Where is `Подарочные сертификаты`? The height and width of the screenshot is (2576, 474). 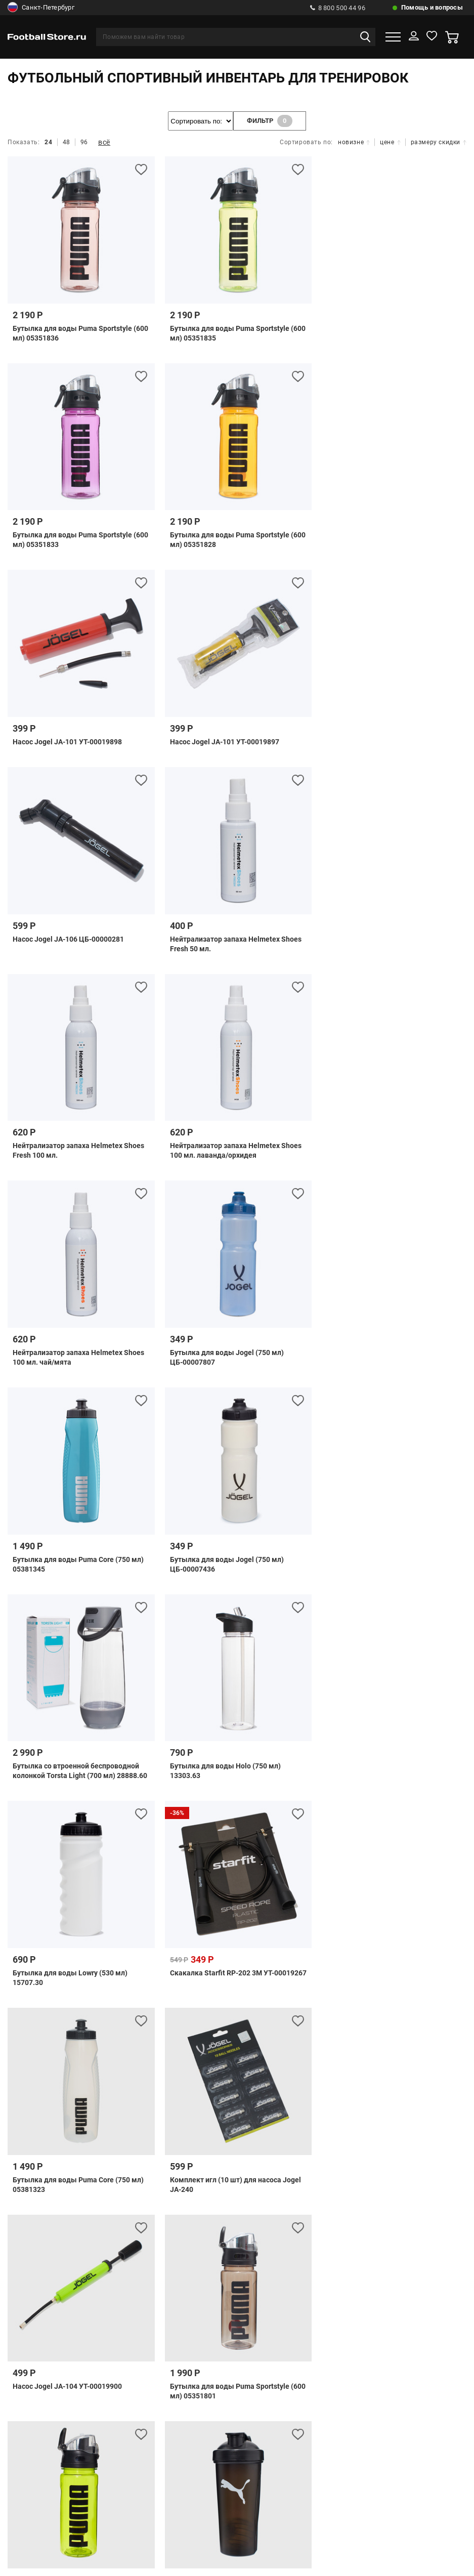 Подарочные сертификаты is located at coordinates (187, 2089).